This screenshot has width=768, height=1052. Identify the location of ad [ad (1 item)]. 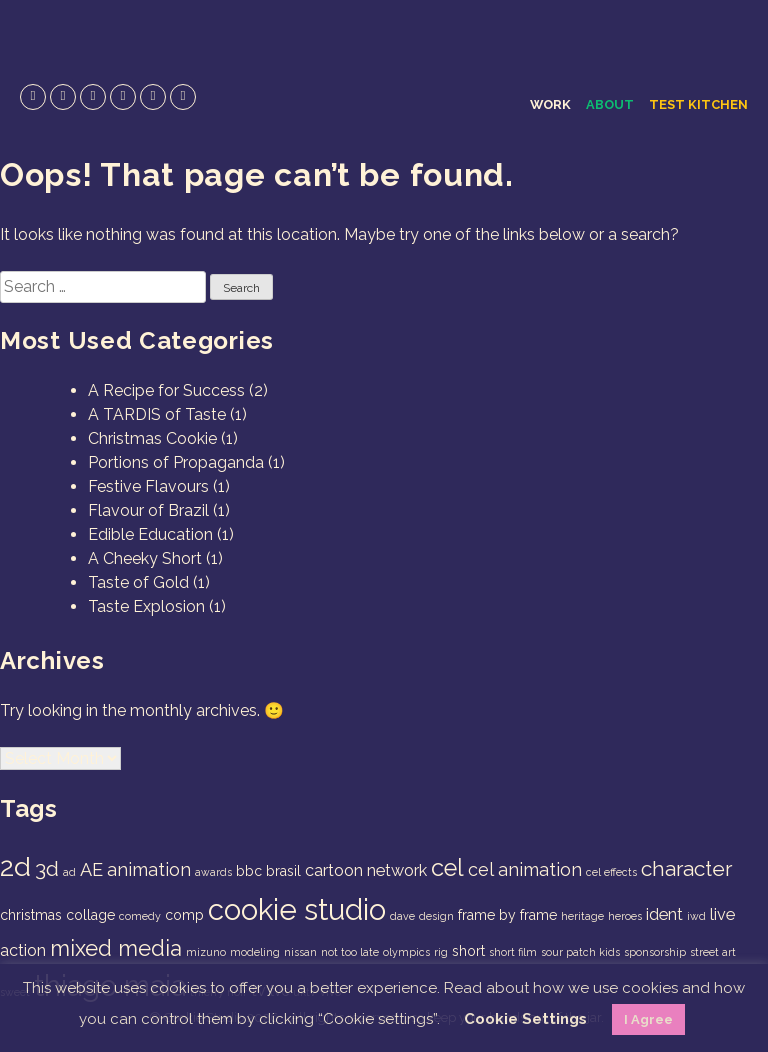
(69, 872).